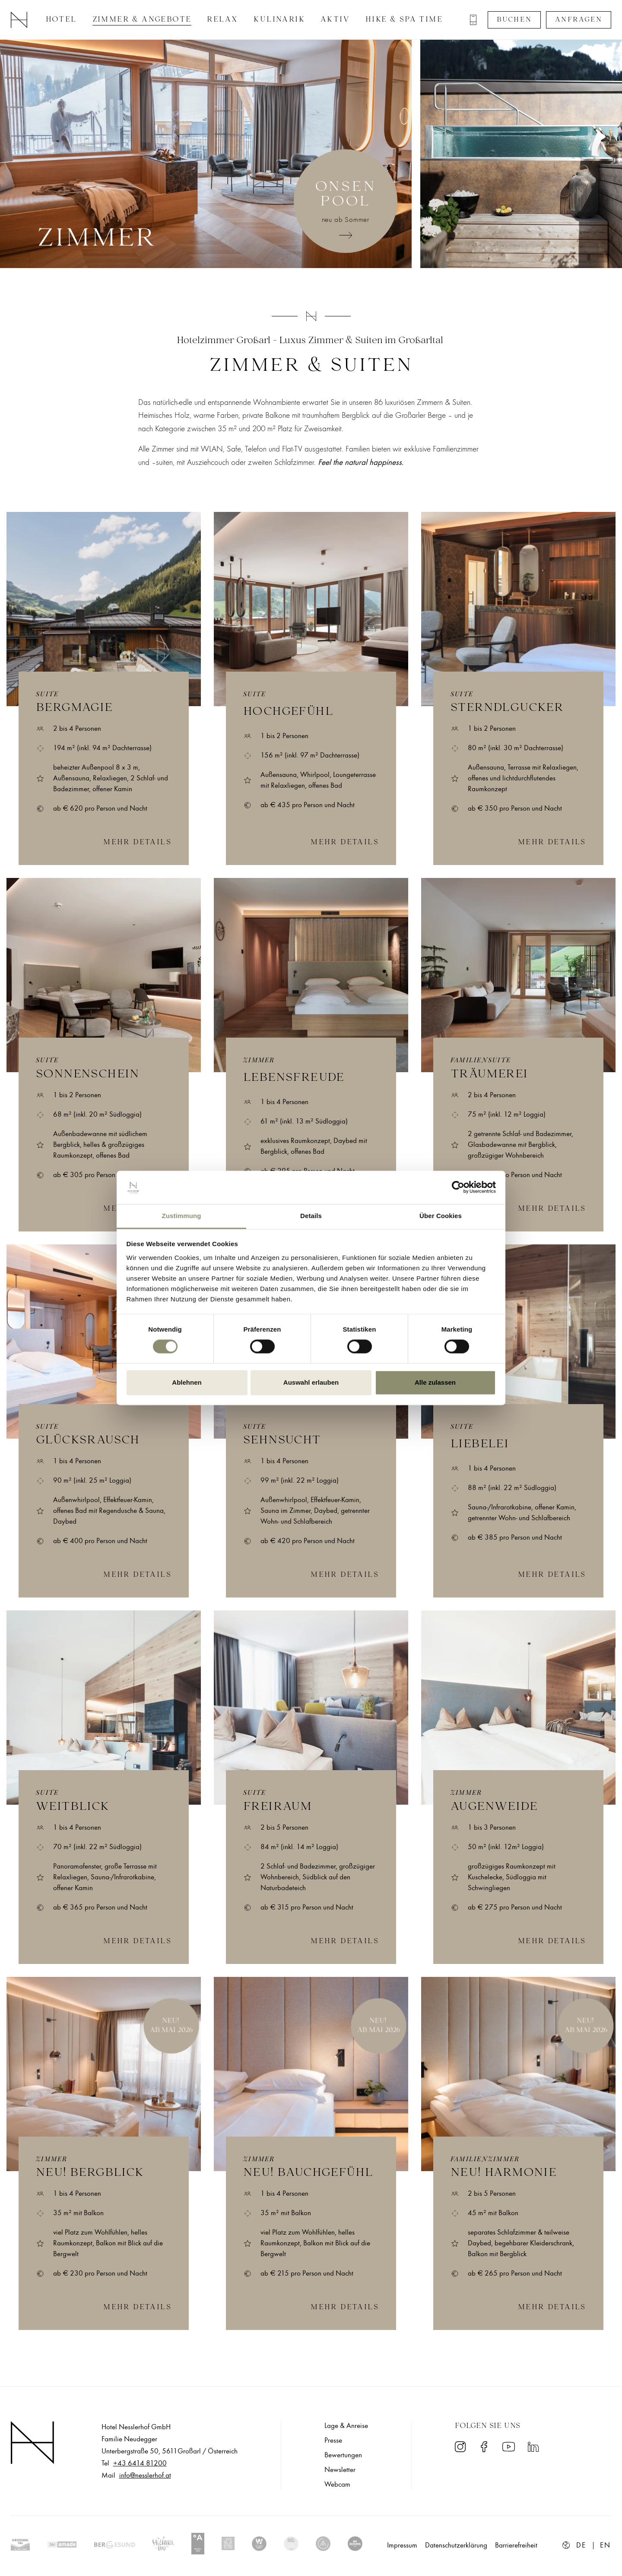 Image resolution: width=622 pixels, height=2576 pixels. I want to click on Webcam, so click(337, 2484).